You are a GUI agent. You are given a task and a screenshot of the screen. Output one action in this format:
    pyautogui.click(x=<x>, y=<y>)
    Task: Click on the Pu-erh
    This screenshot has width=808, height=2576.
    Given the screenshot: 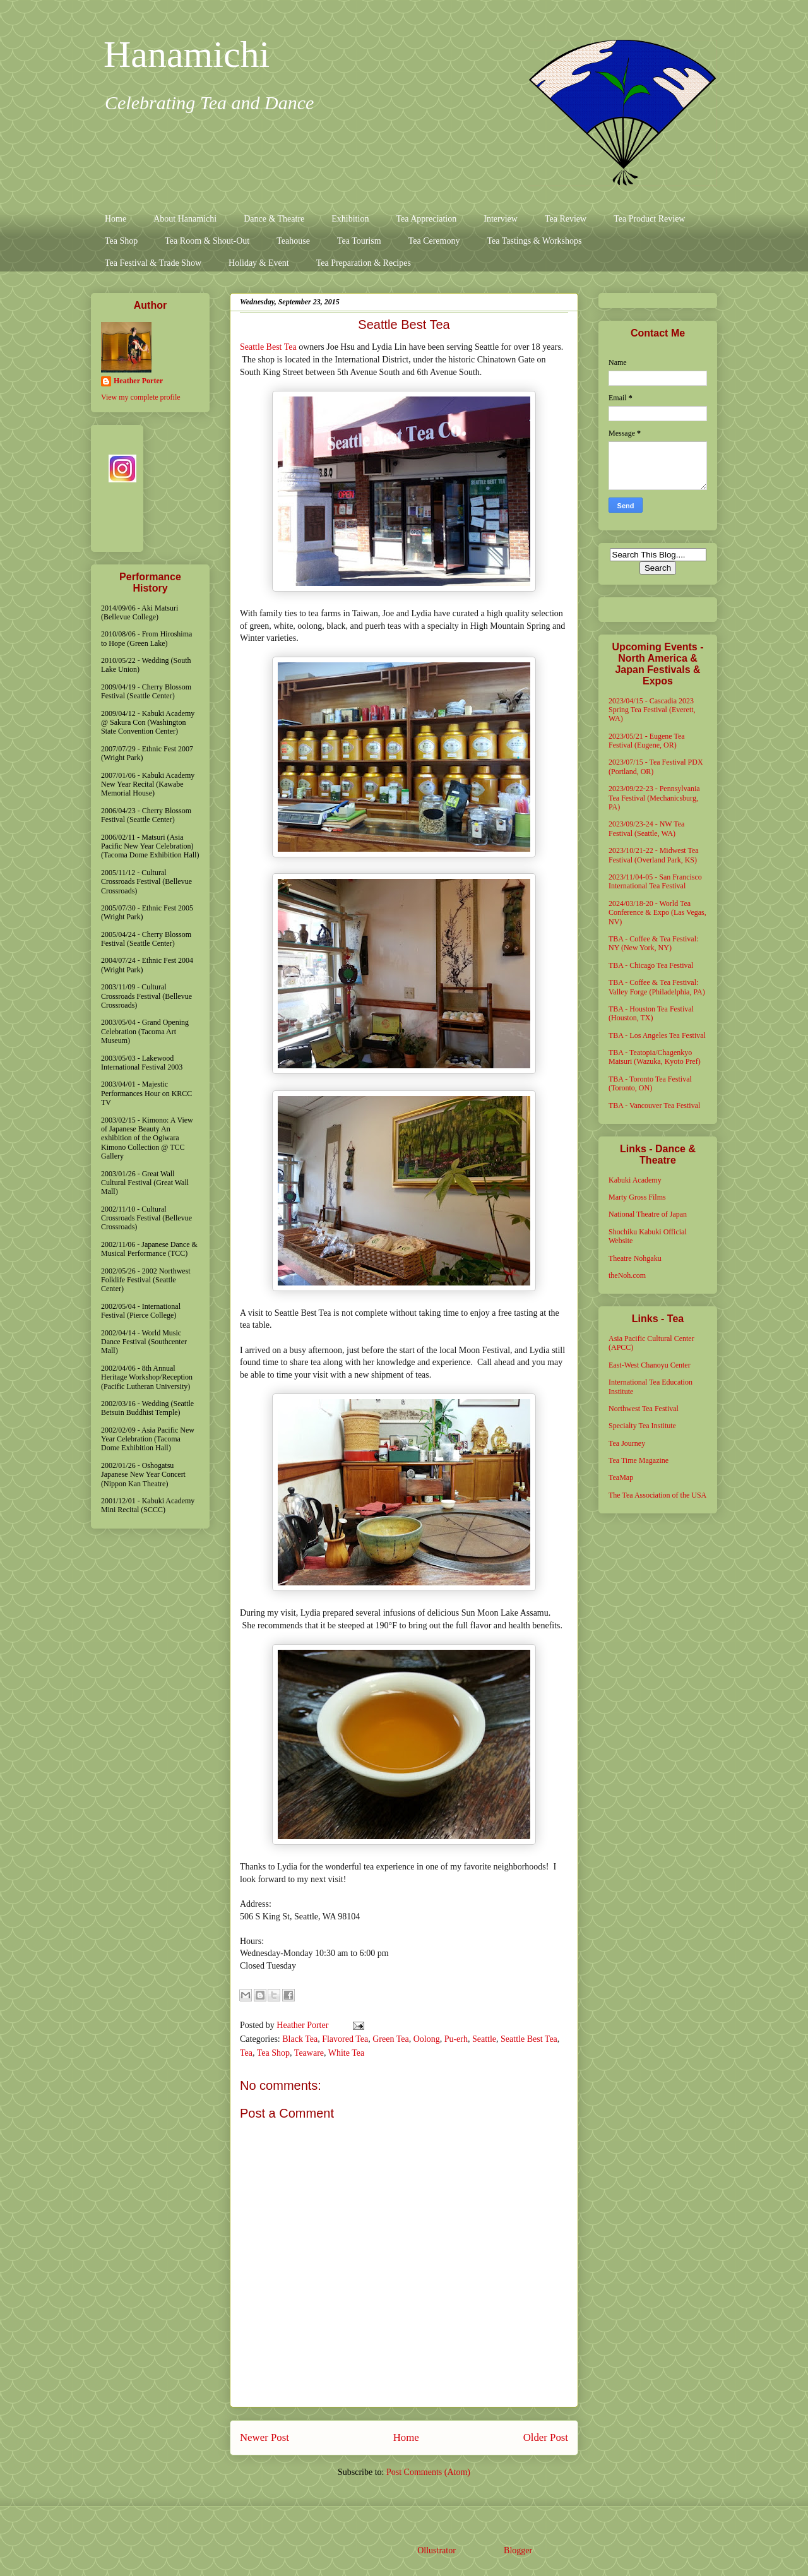 What is the action you would take?
    pyautogui.click(x=456, y=2039)
    